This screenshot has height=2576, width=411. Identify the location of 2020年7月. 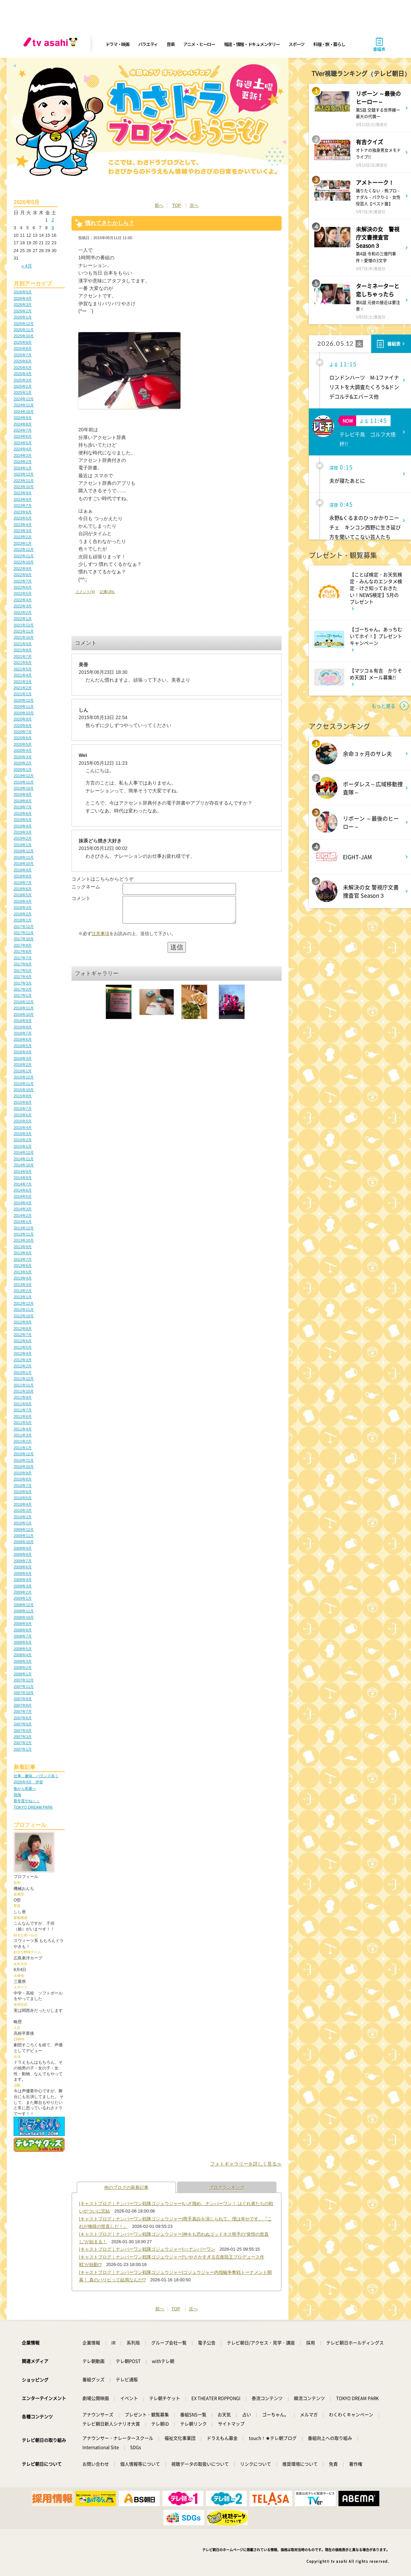
(23, 732).